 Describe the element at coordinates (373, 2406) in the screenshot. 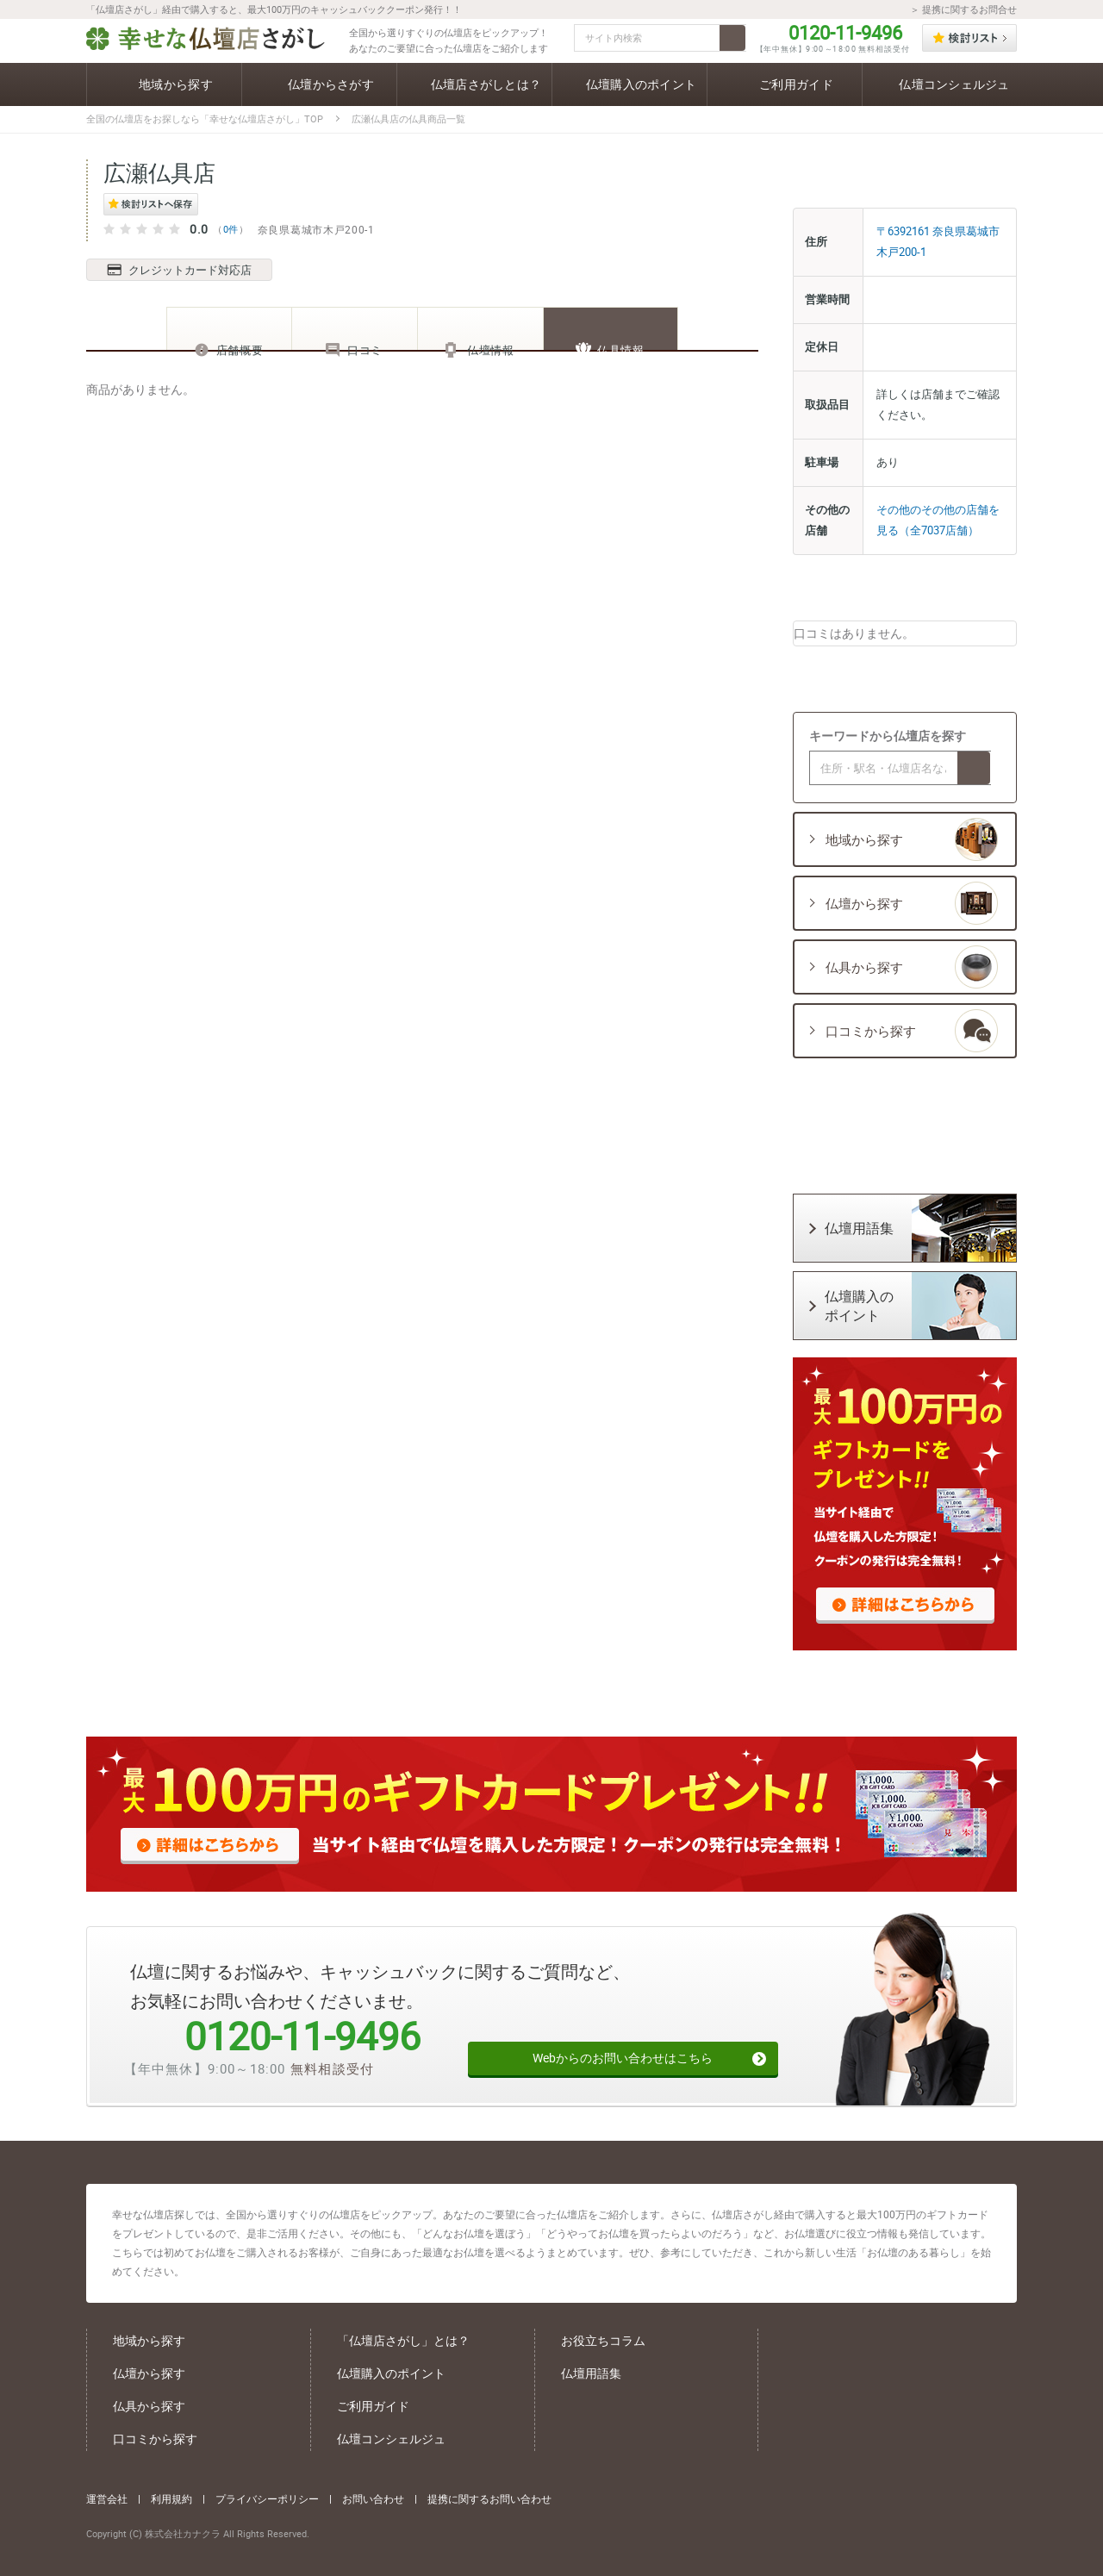

I see `ご利用ガイド` at that location.